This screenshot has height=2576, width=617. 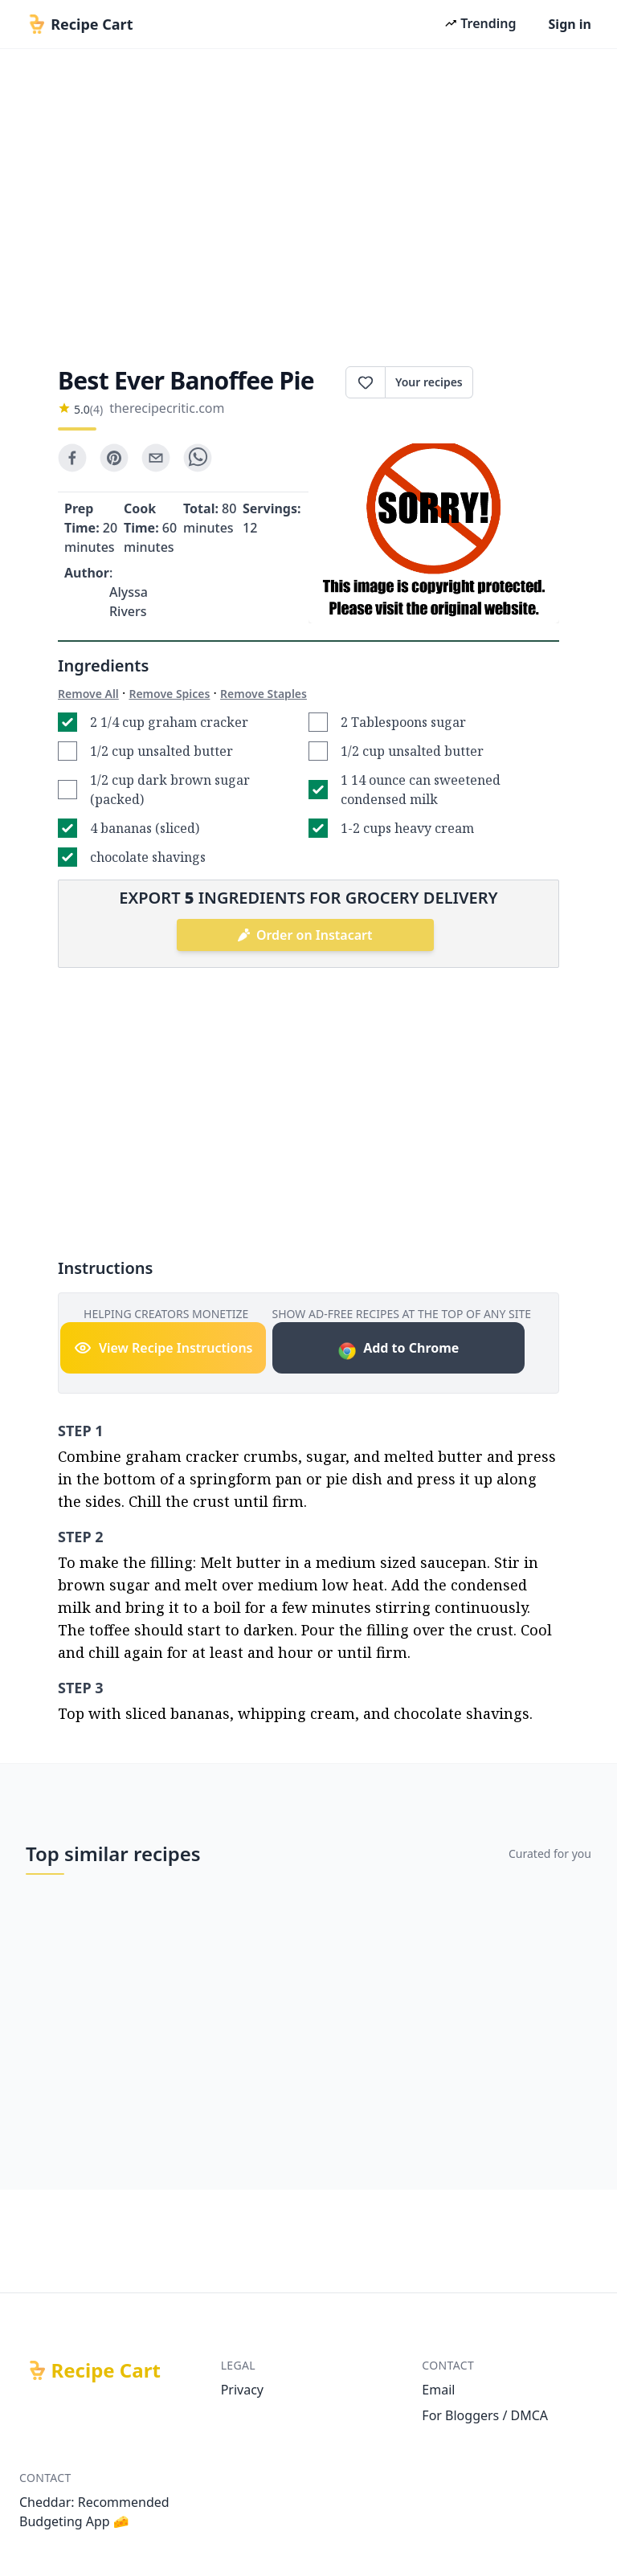 What do you see at coordinates (96, 409) in the screenshot?
I see `(4)` at bounding box center [96, 409].